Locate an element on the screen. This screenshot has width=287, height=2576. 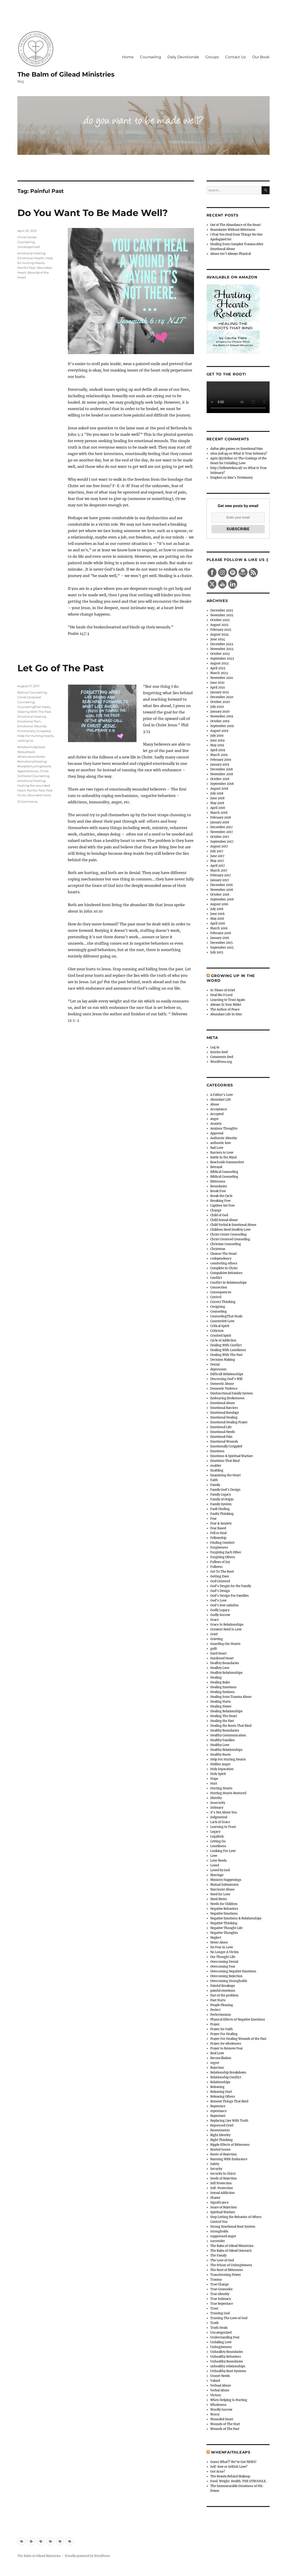
Break Free is located at coordinates (218, 1191).